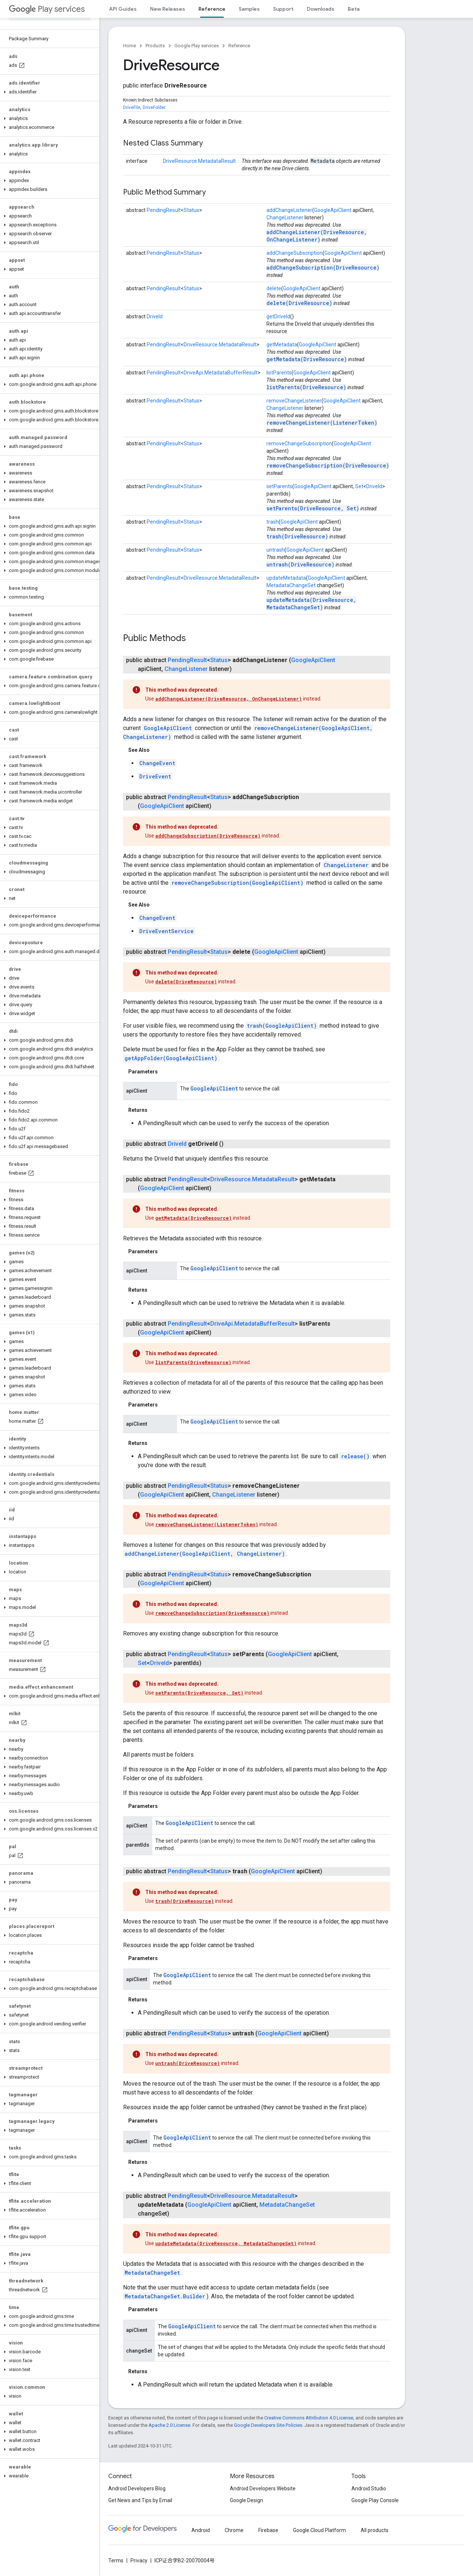 This screenshot has height=2576, width=473. What do you see at coordinates (355, 1456) in the screenshot?
I see `release()` at bounding box center [355, 1456].